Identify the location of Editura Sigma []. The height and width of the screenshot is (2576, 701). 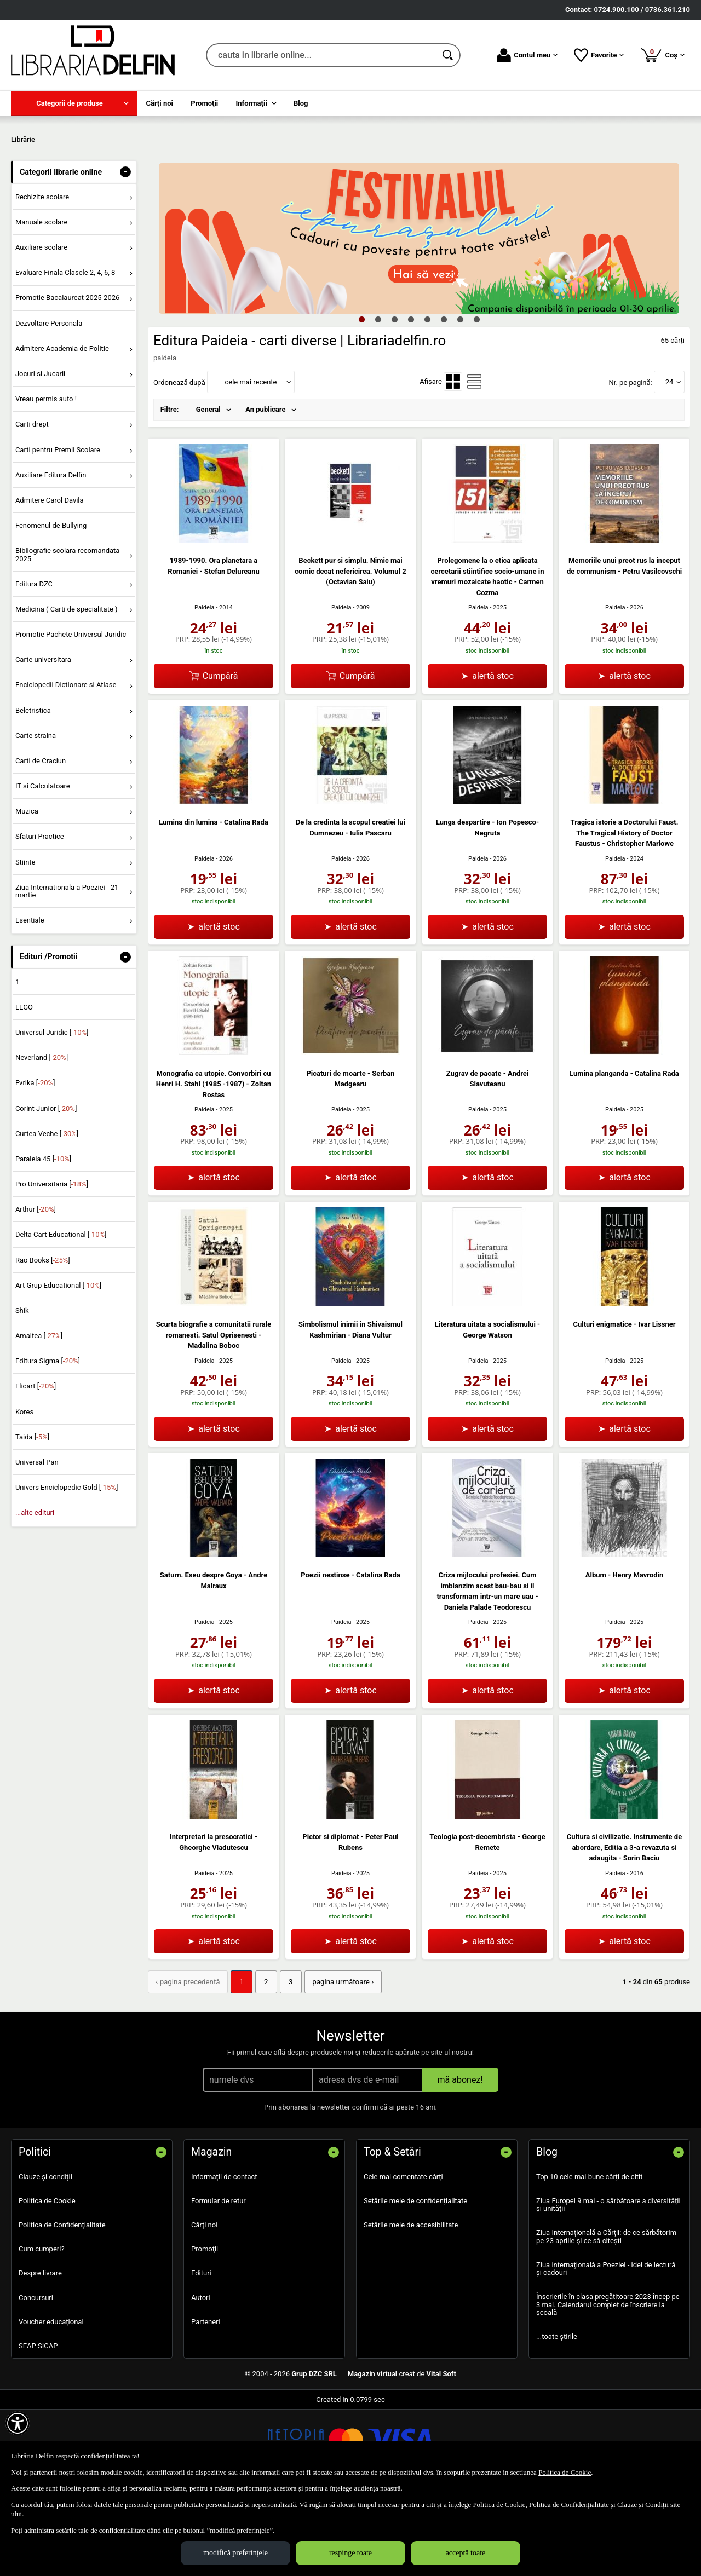
(47, 1440).